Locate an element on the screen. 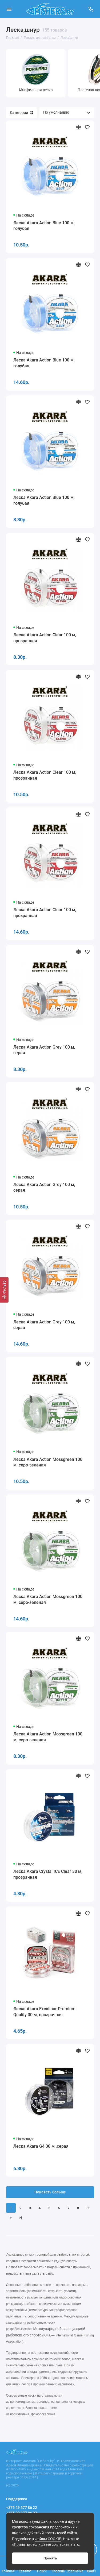 The height and width of the screenshot is (2576, 100). Леска Akara Action Blue 100 м, голубая is located at coordinates (44, 225).